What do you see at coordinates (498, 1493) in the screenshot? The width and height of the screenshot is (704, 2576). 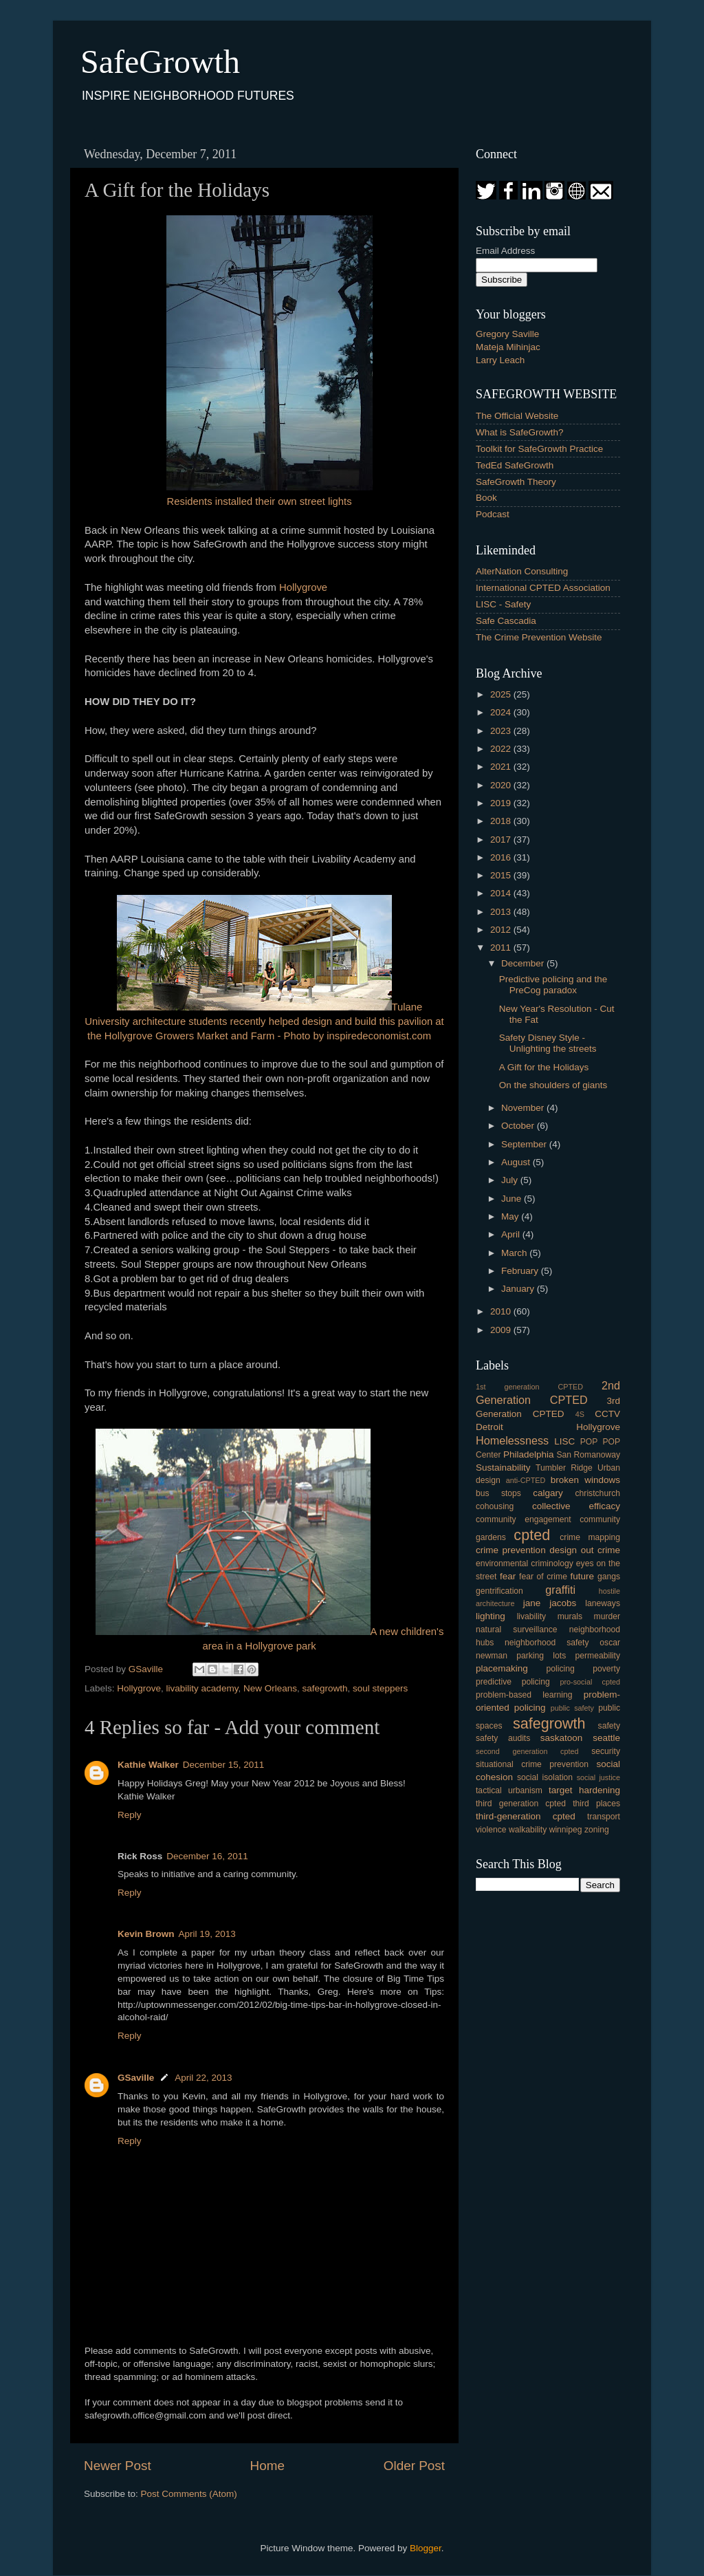 I see `bus stops` at bounding box center [498, 1493].